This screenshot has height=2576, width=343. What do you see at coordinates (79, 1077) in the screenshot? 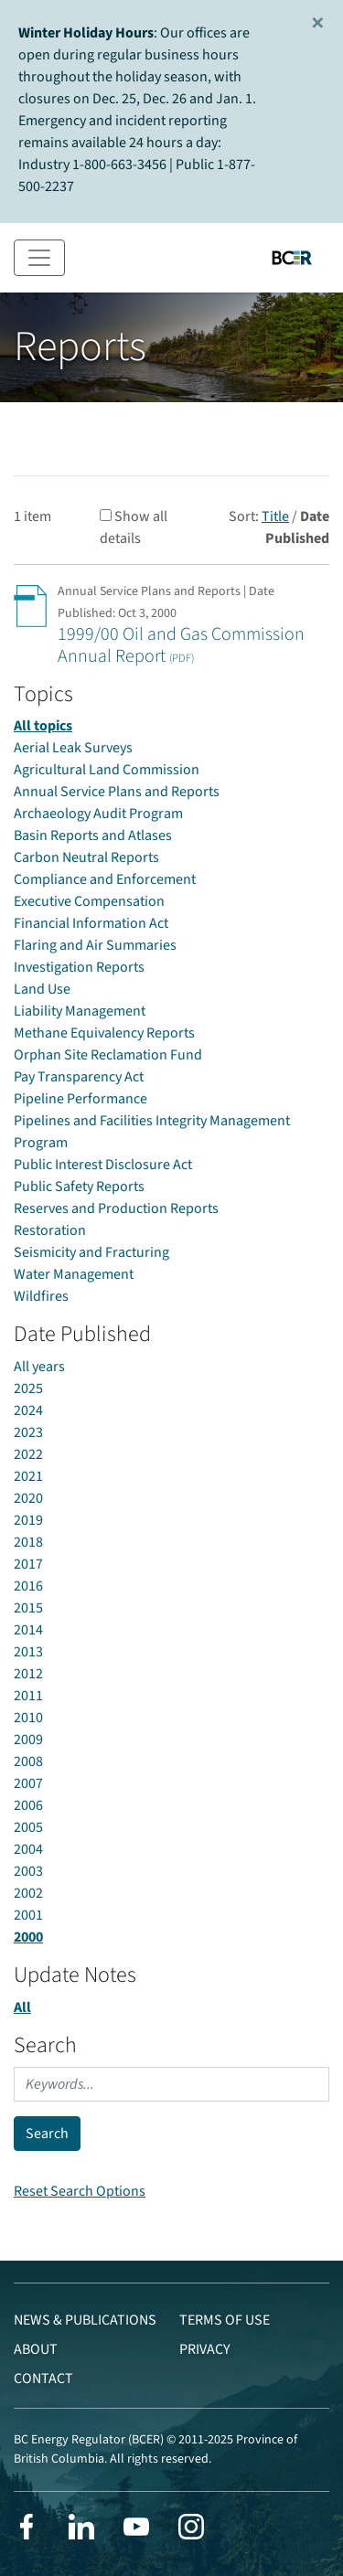
I see `Pay Transparency Act` at bounding box center [79, 1077].